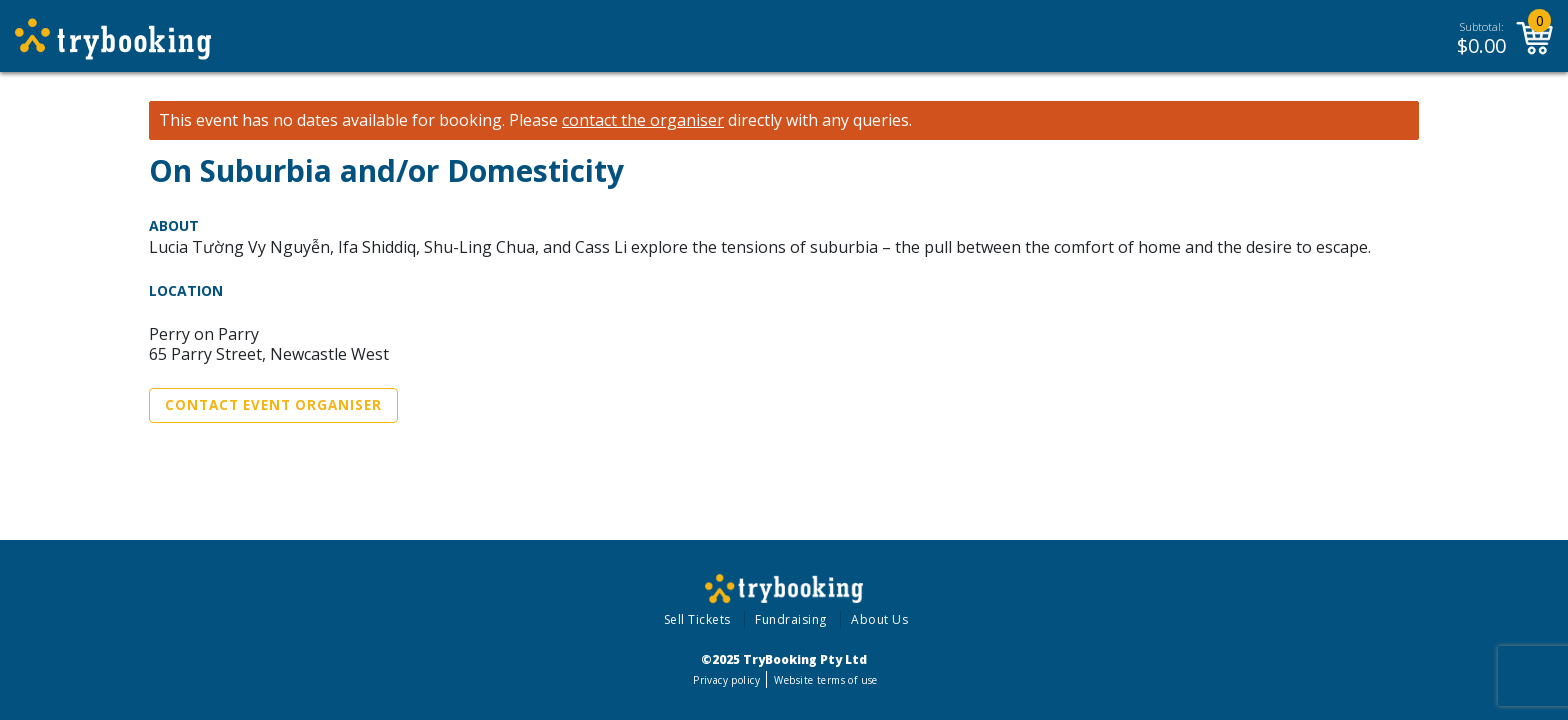 This screenshot has width=1568, height=720. Describe the element at coordinates (825, 680) in the screenshot. I see `Website terms of use` at that location.